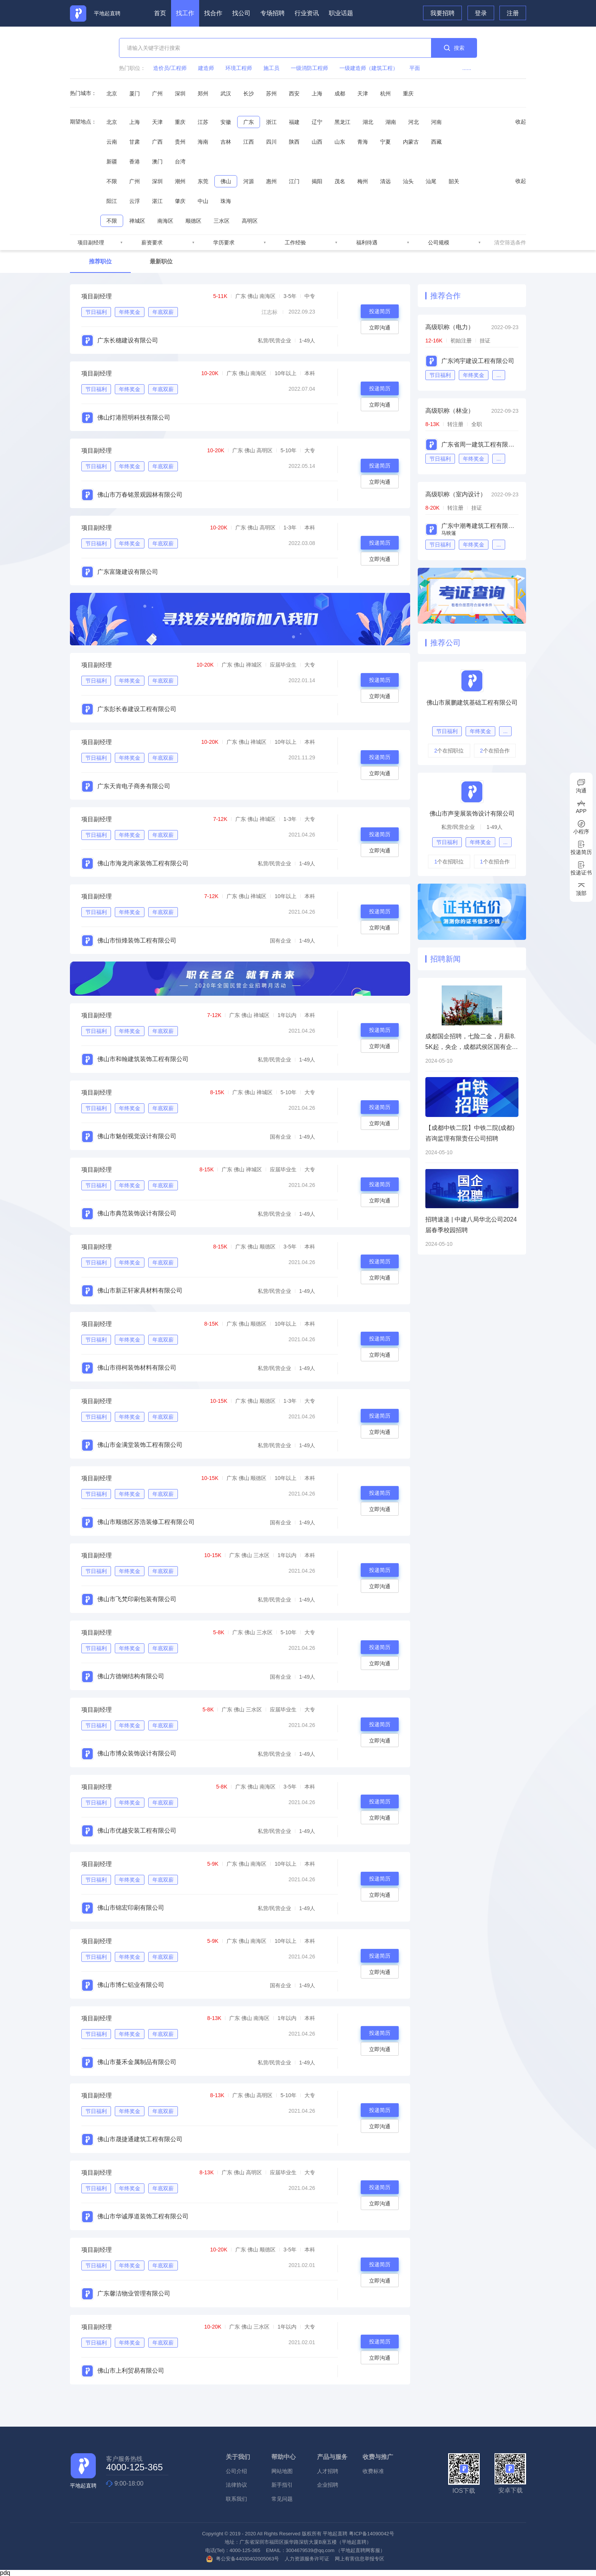  I want to click on 武汉, so click(225, 93).